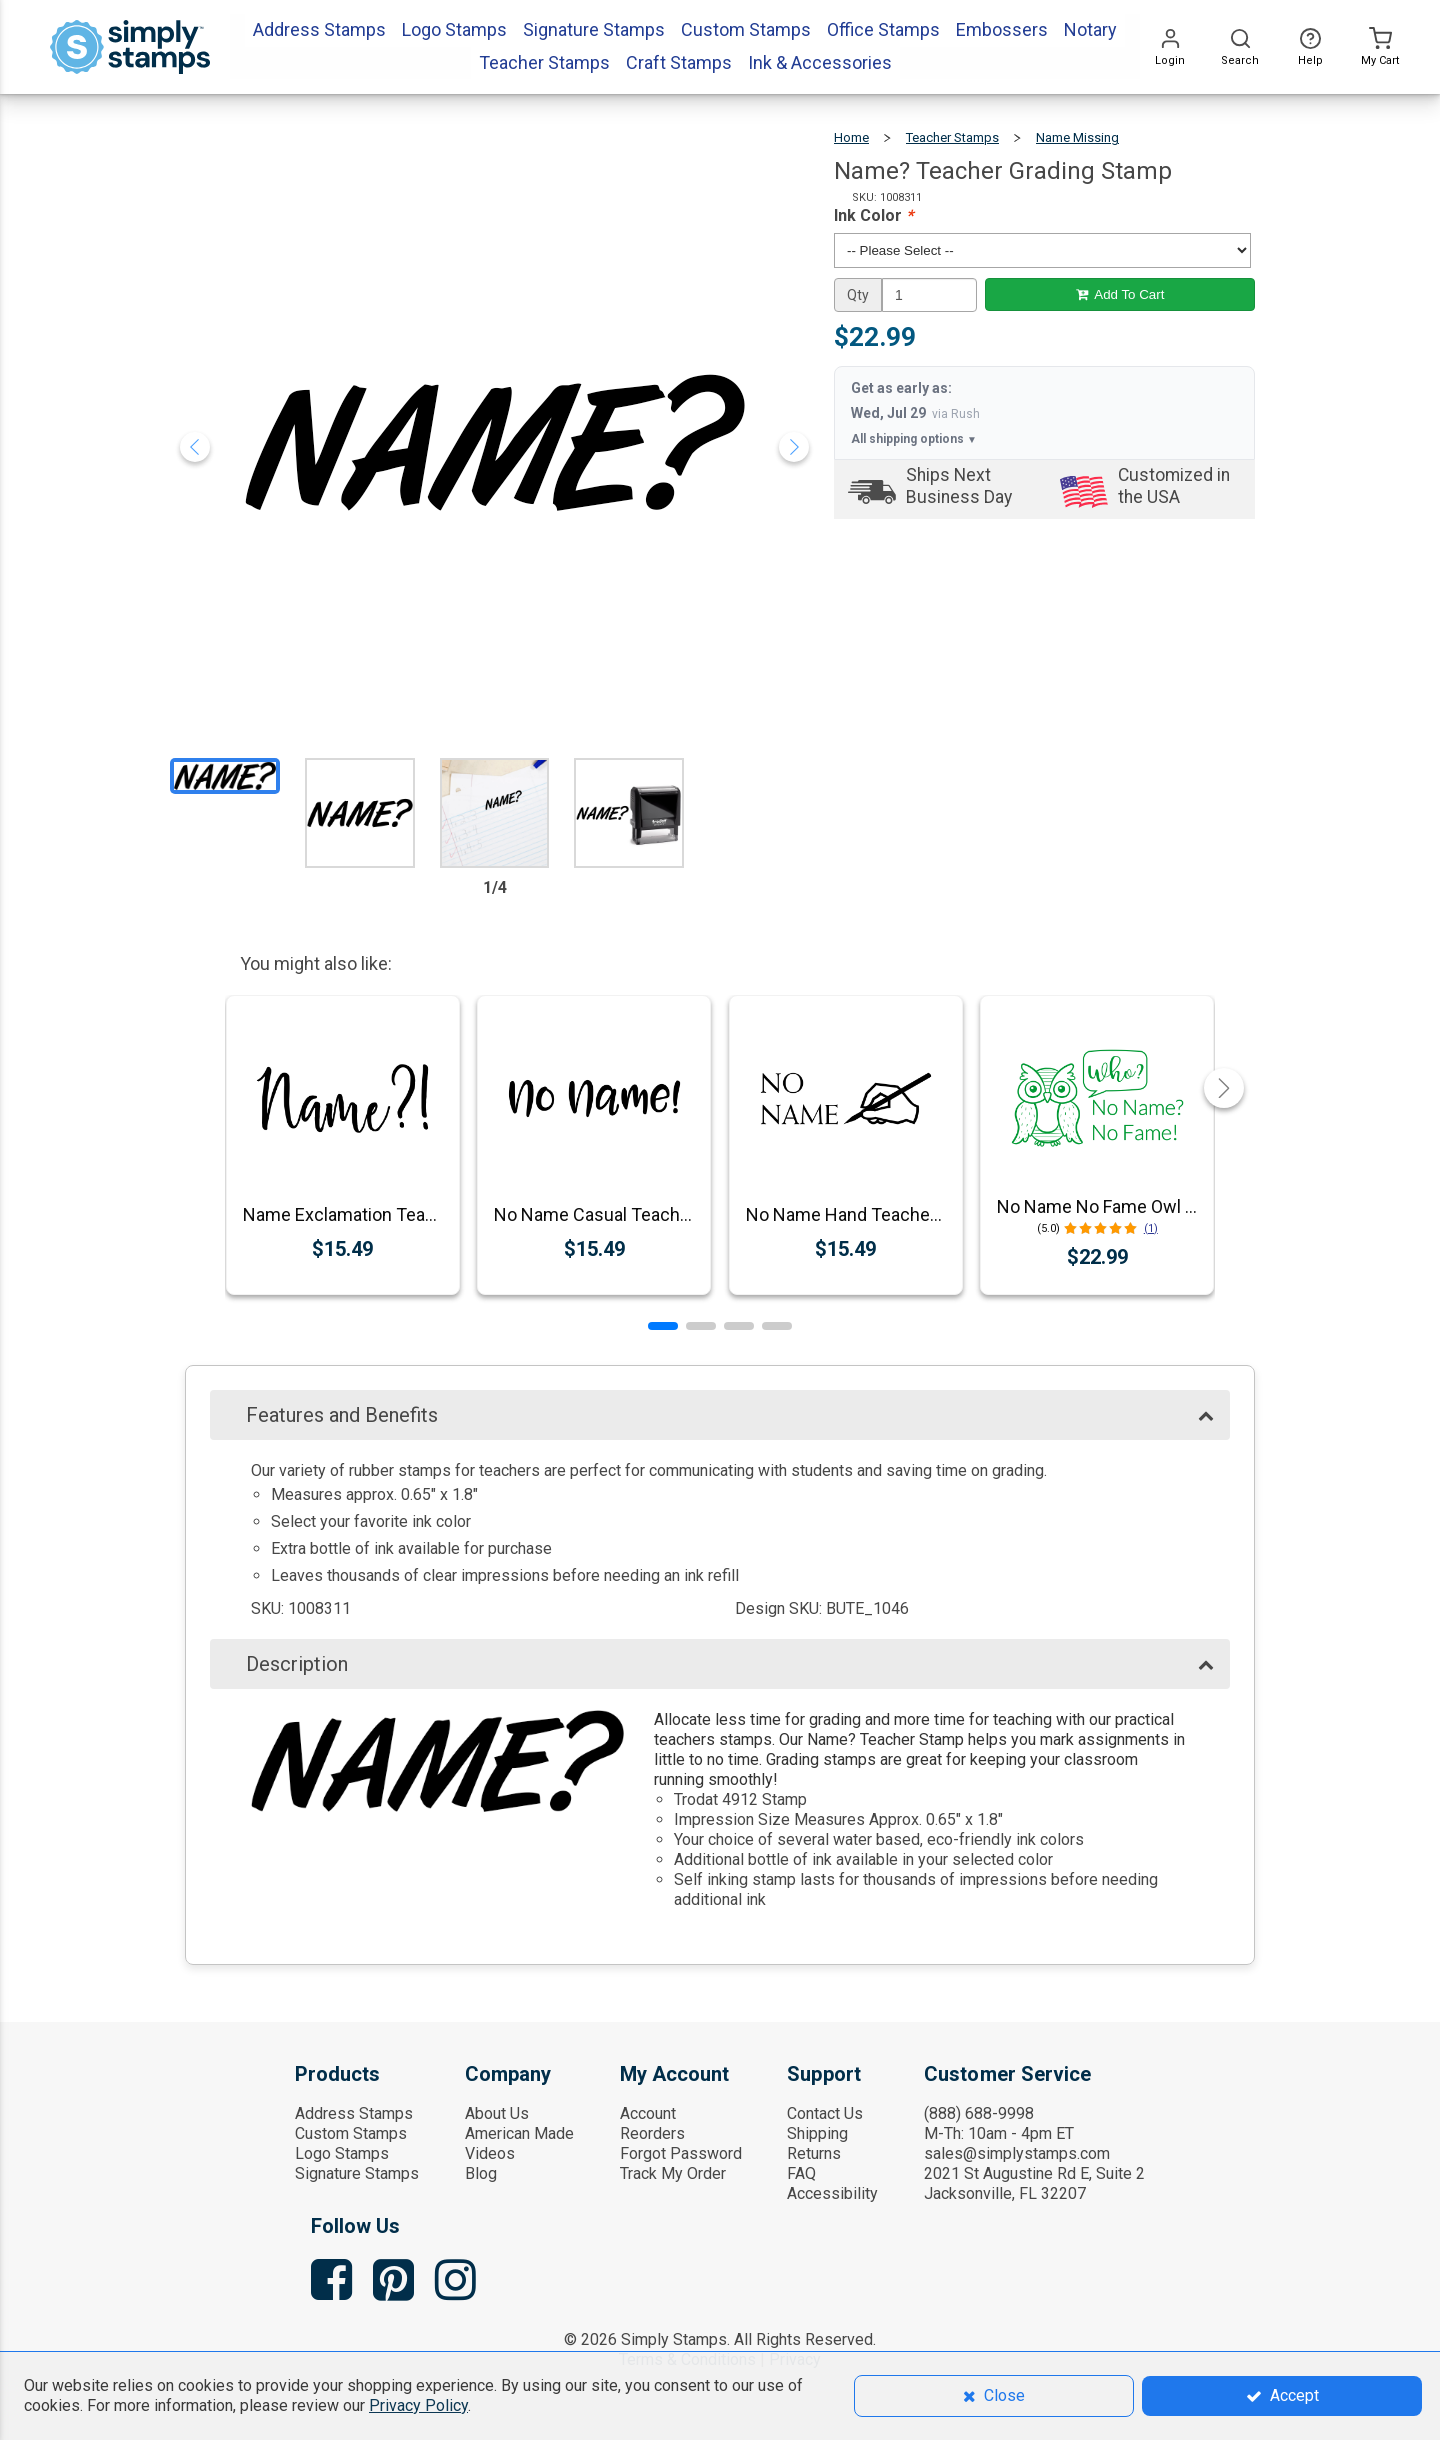 The image size is (1440, 2440). I want to click on Accessibility, so click(832, 2193).